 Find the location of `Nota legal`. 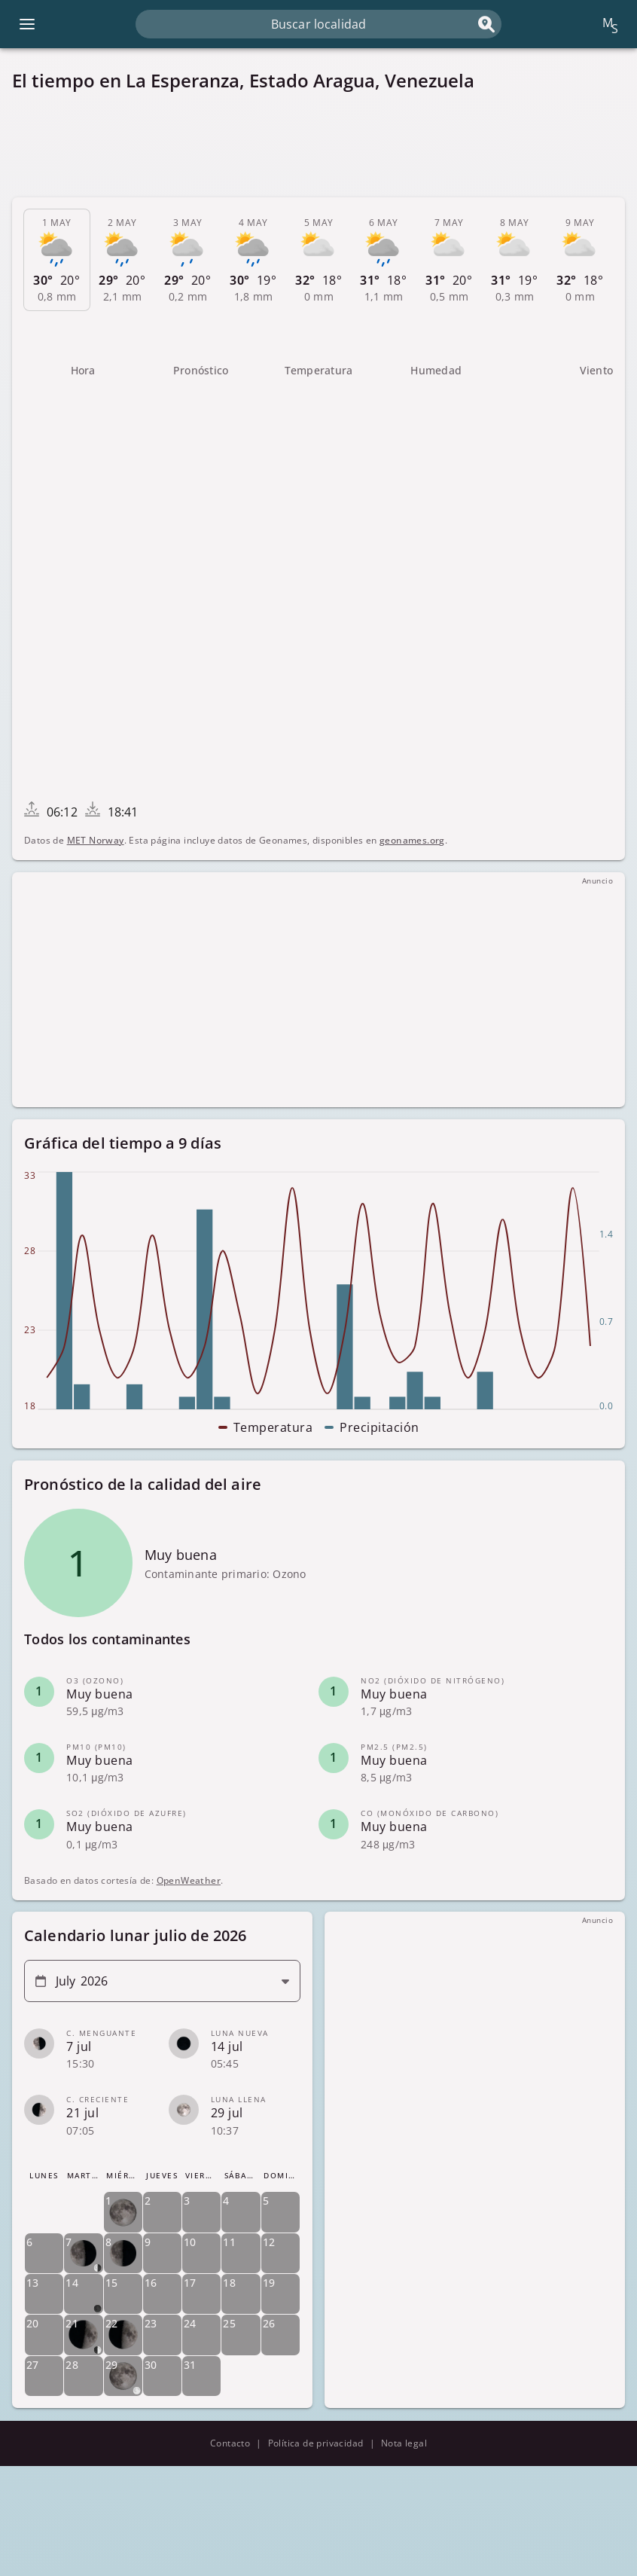

Nota legal is located at coordinates (404, 2443).